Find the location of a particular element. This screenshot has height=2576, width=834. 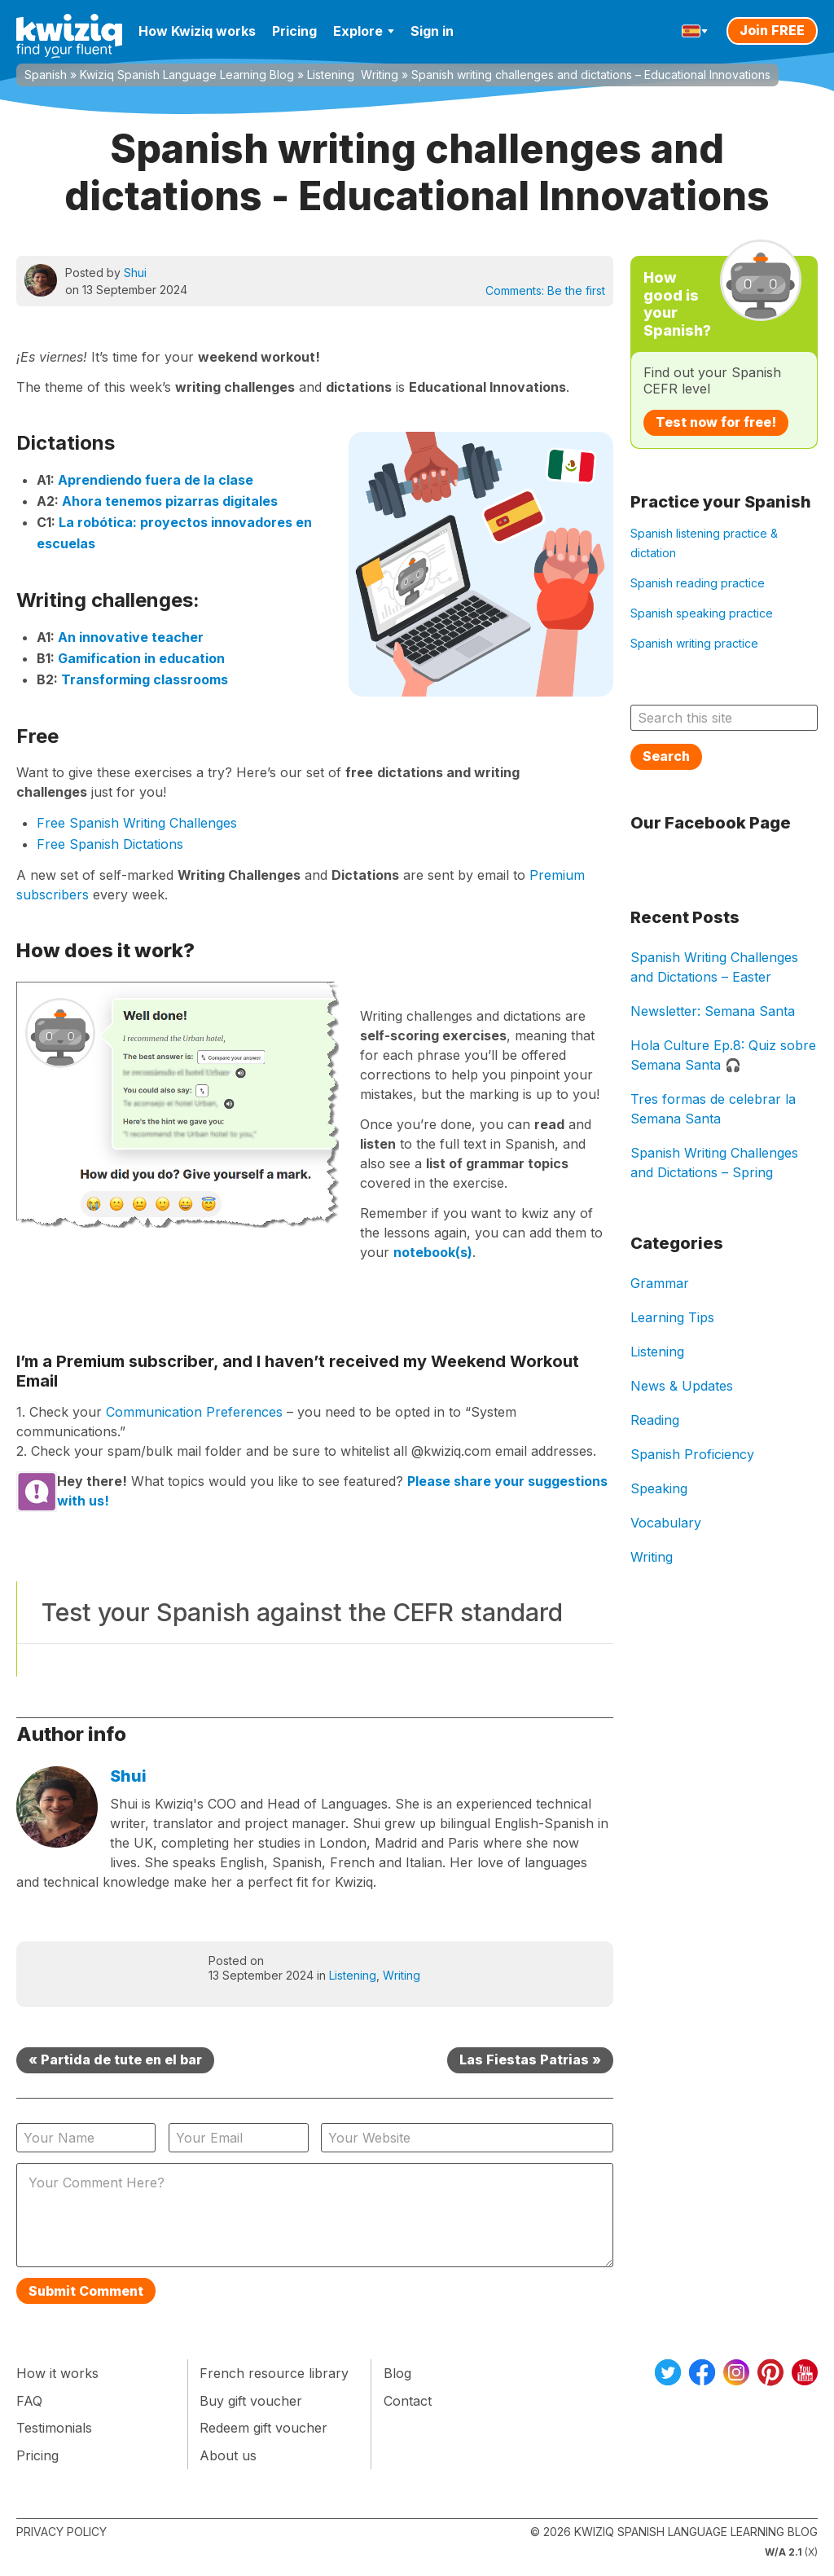

About us is located at coordinates (228, 2455).